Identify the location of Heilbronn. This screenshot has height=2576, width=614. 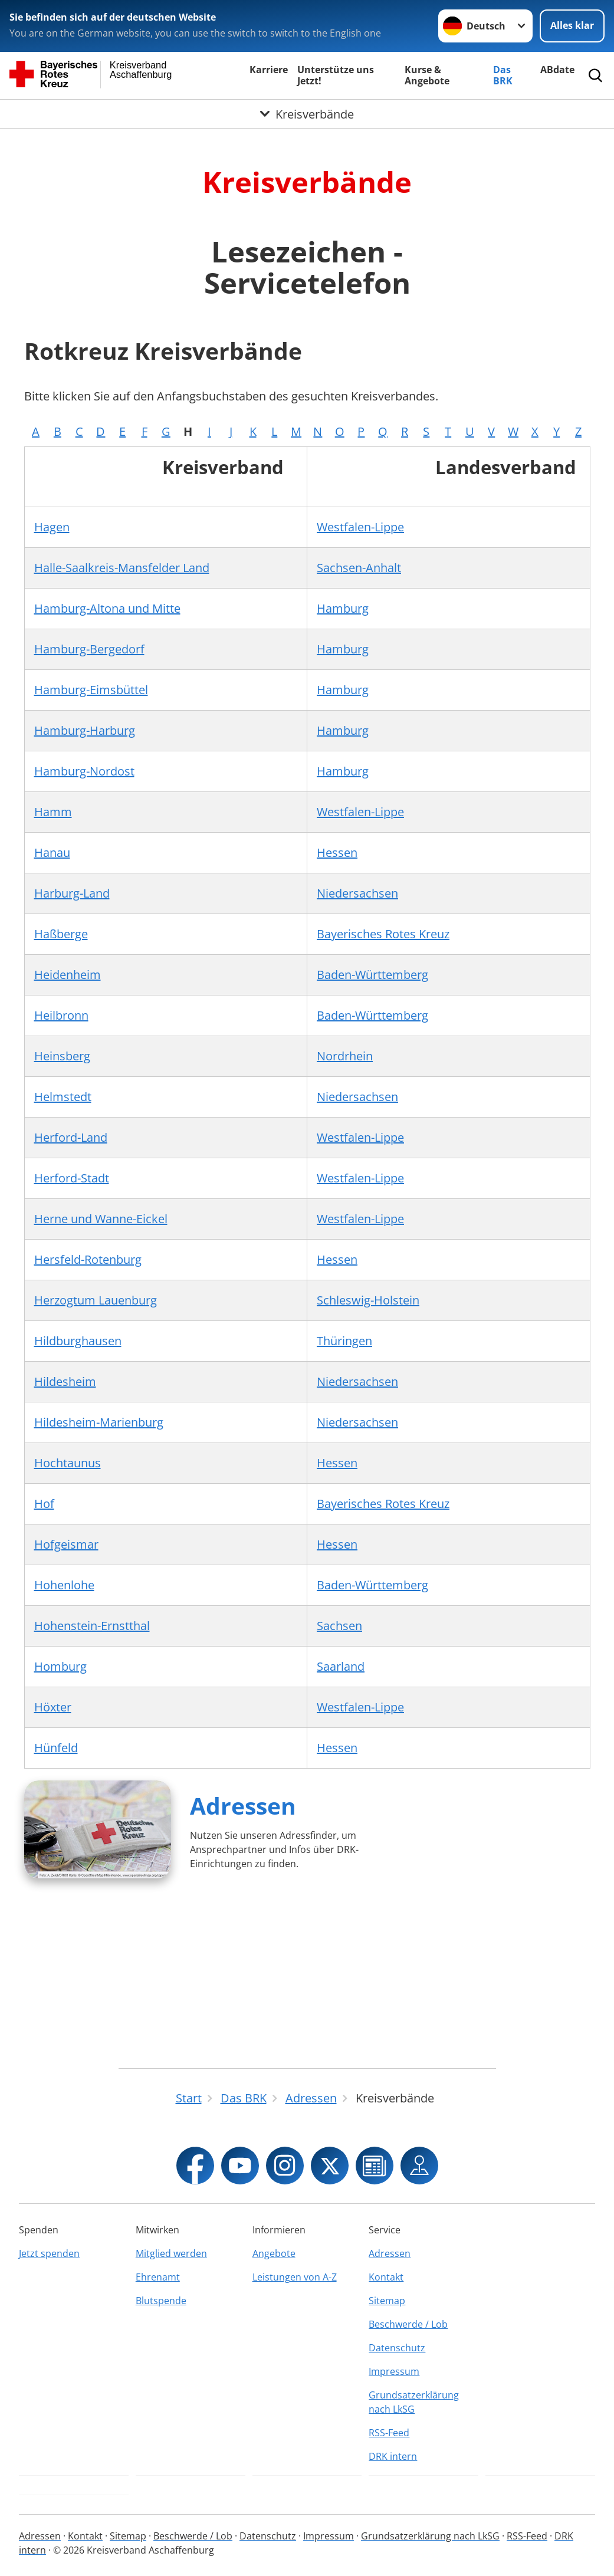
(61, 1015).